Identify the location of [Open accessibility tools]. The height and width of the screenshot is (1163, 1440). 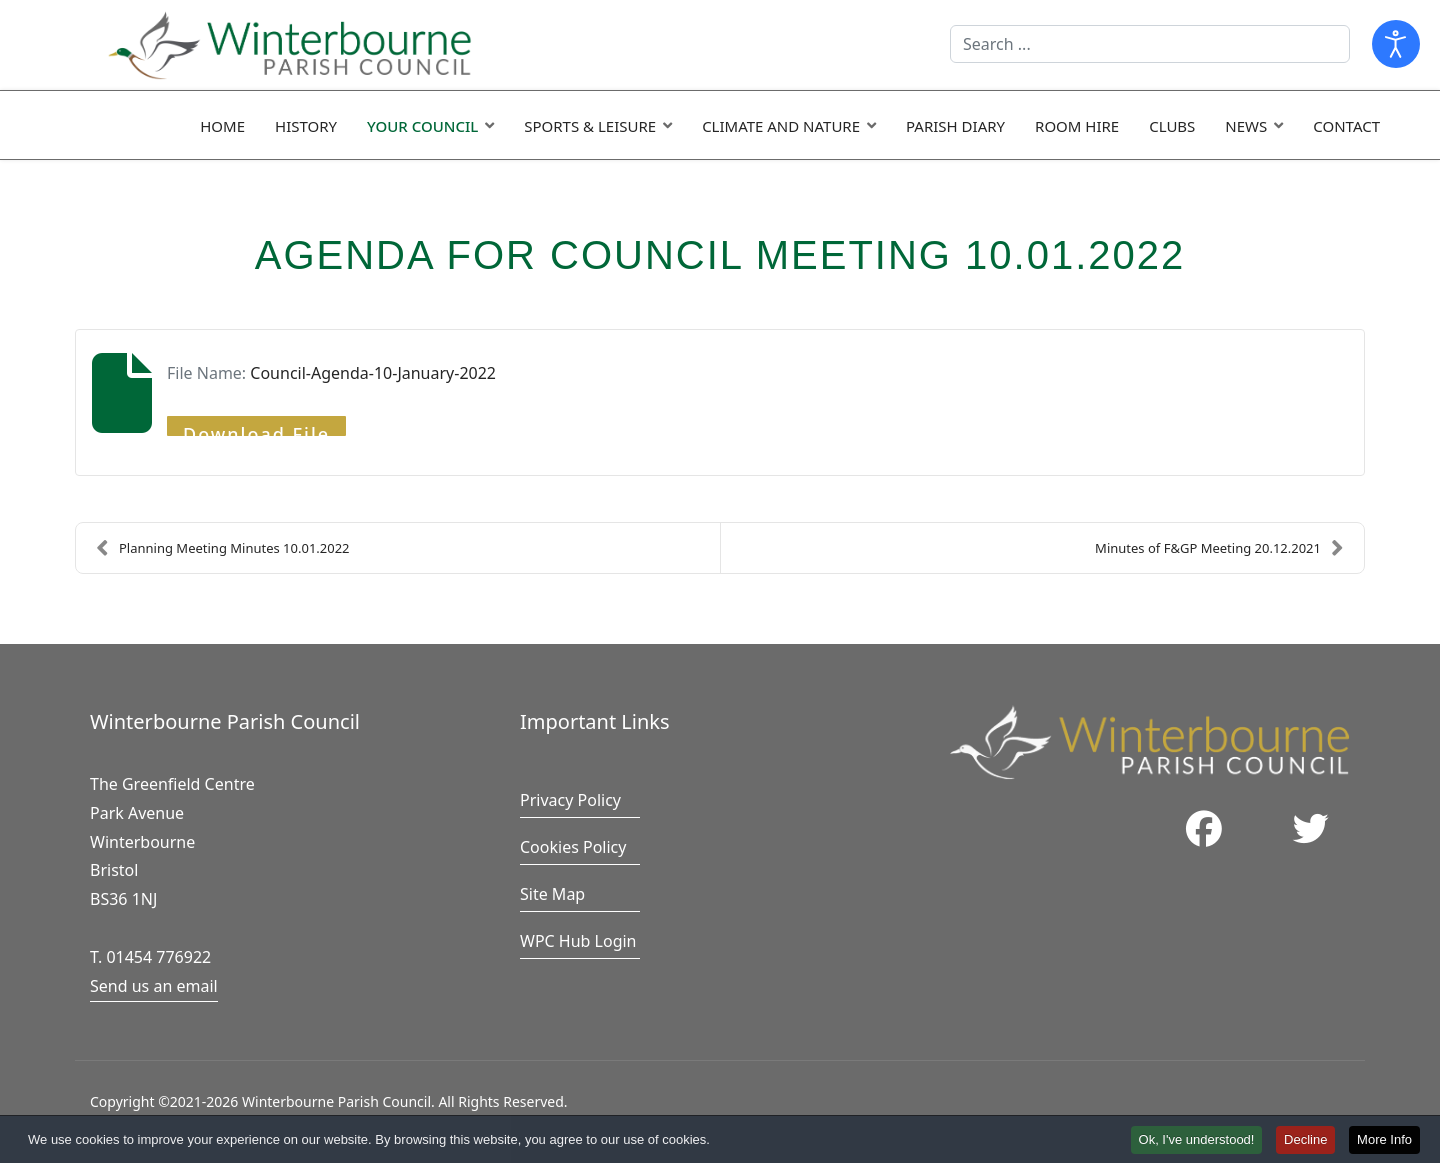
(1396, 44).